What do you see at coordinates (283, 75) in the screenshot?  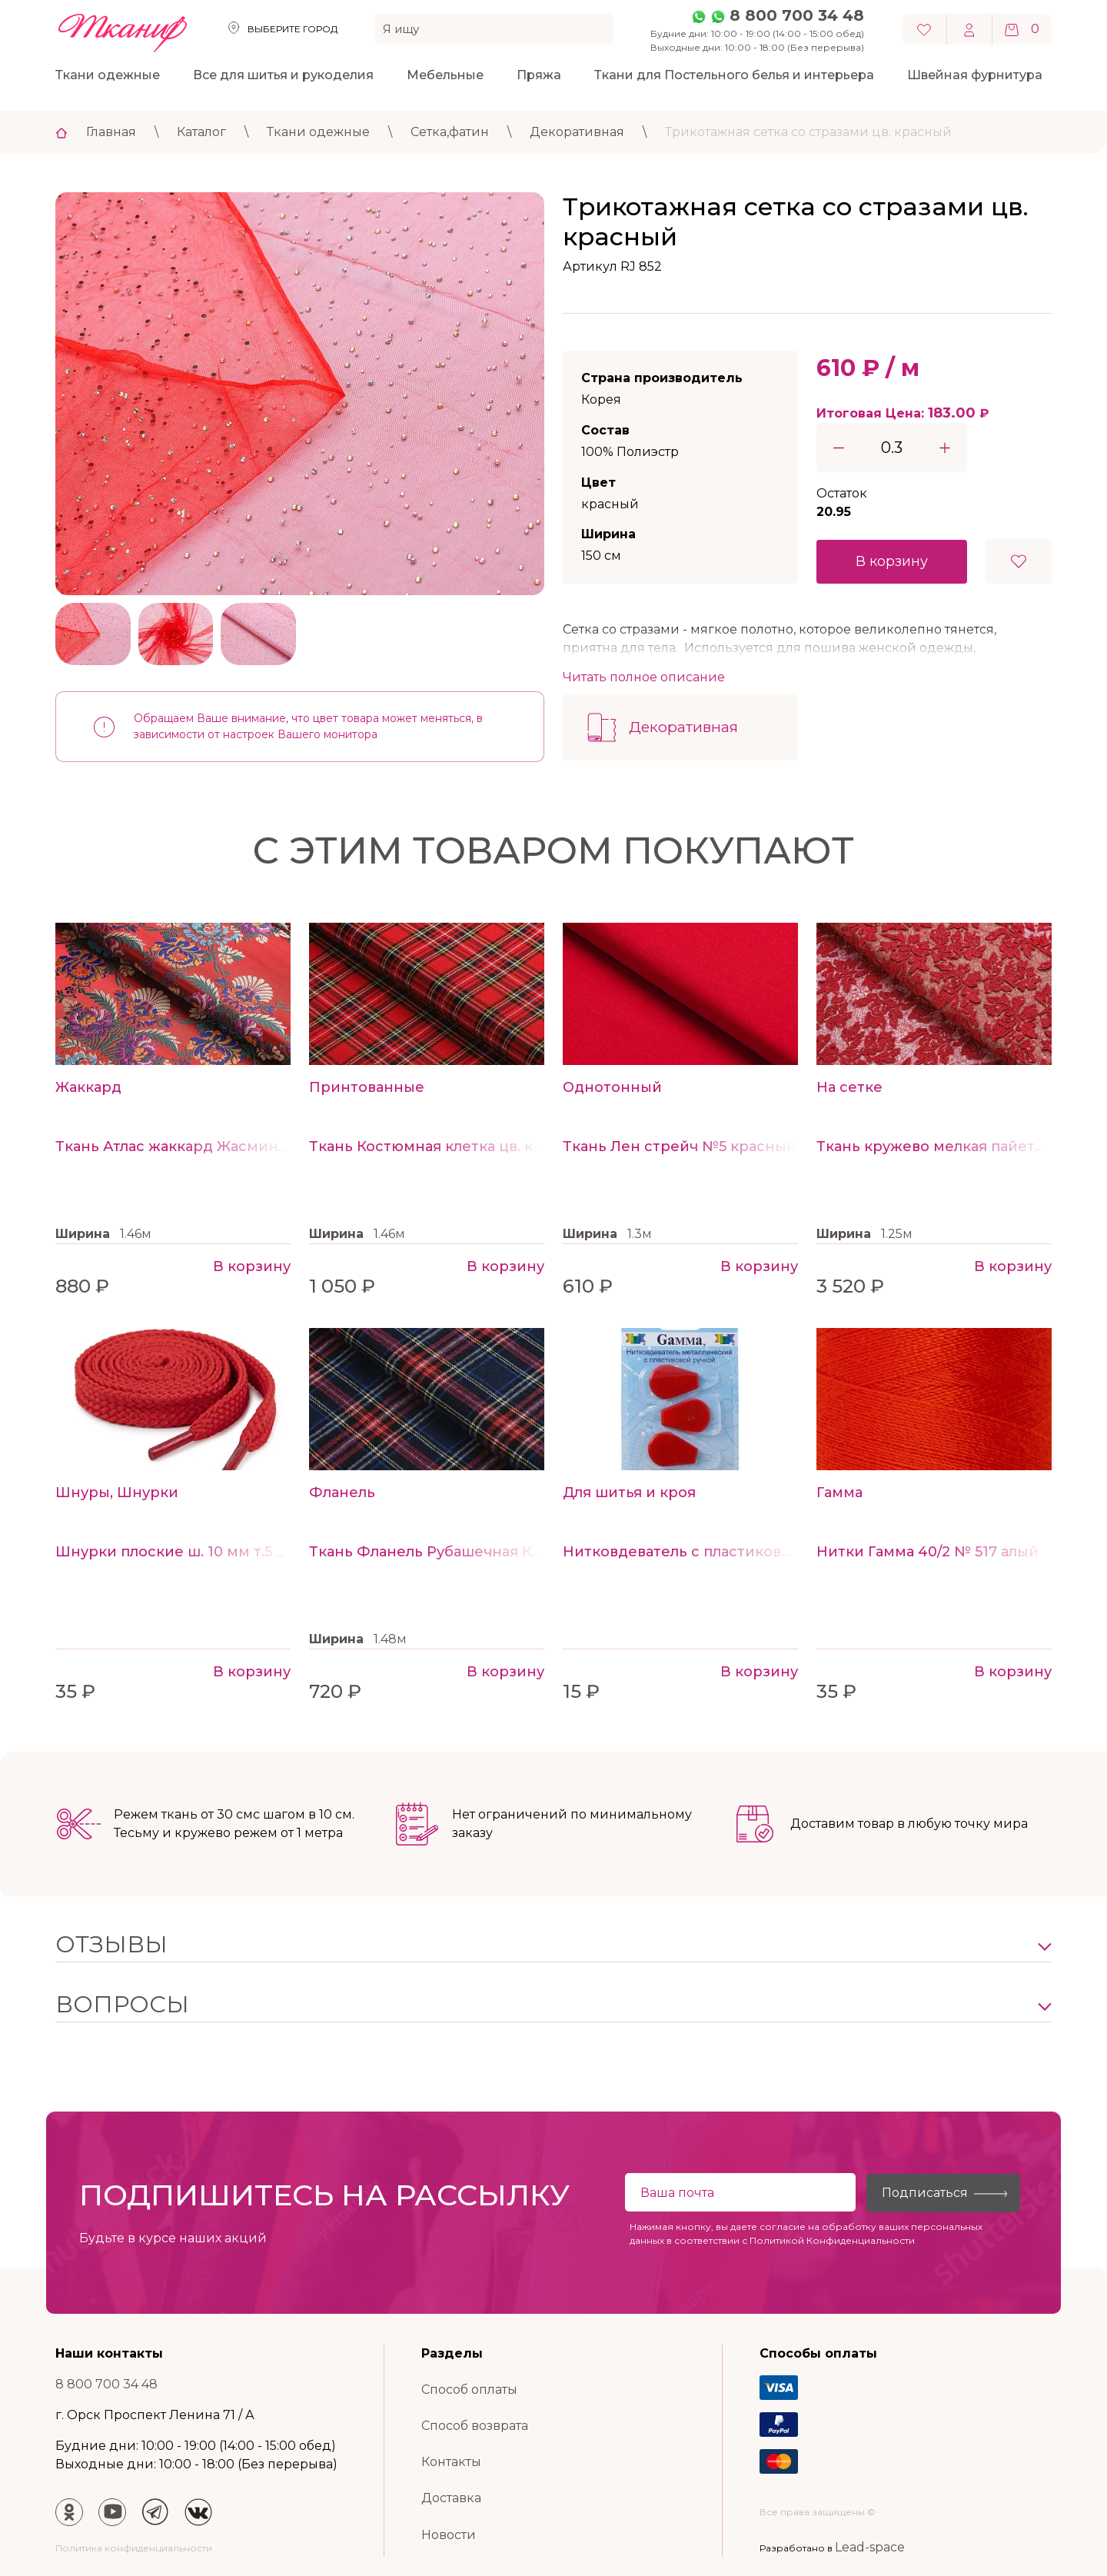 I see `Все для шитья и рукоделия` at bounding box center [283, 75].